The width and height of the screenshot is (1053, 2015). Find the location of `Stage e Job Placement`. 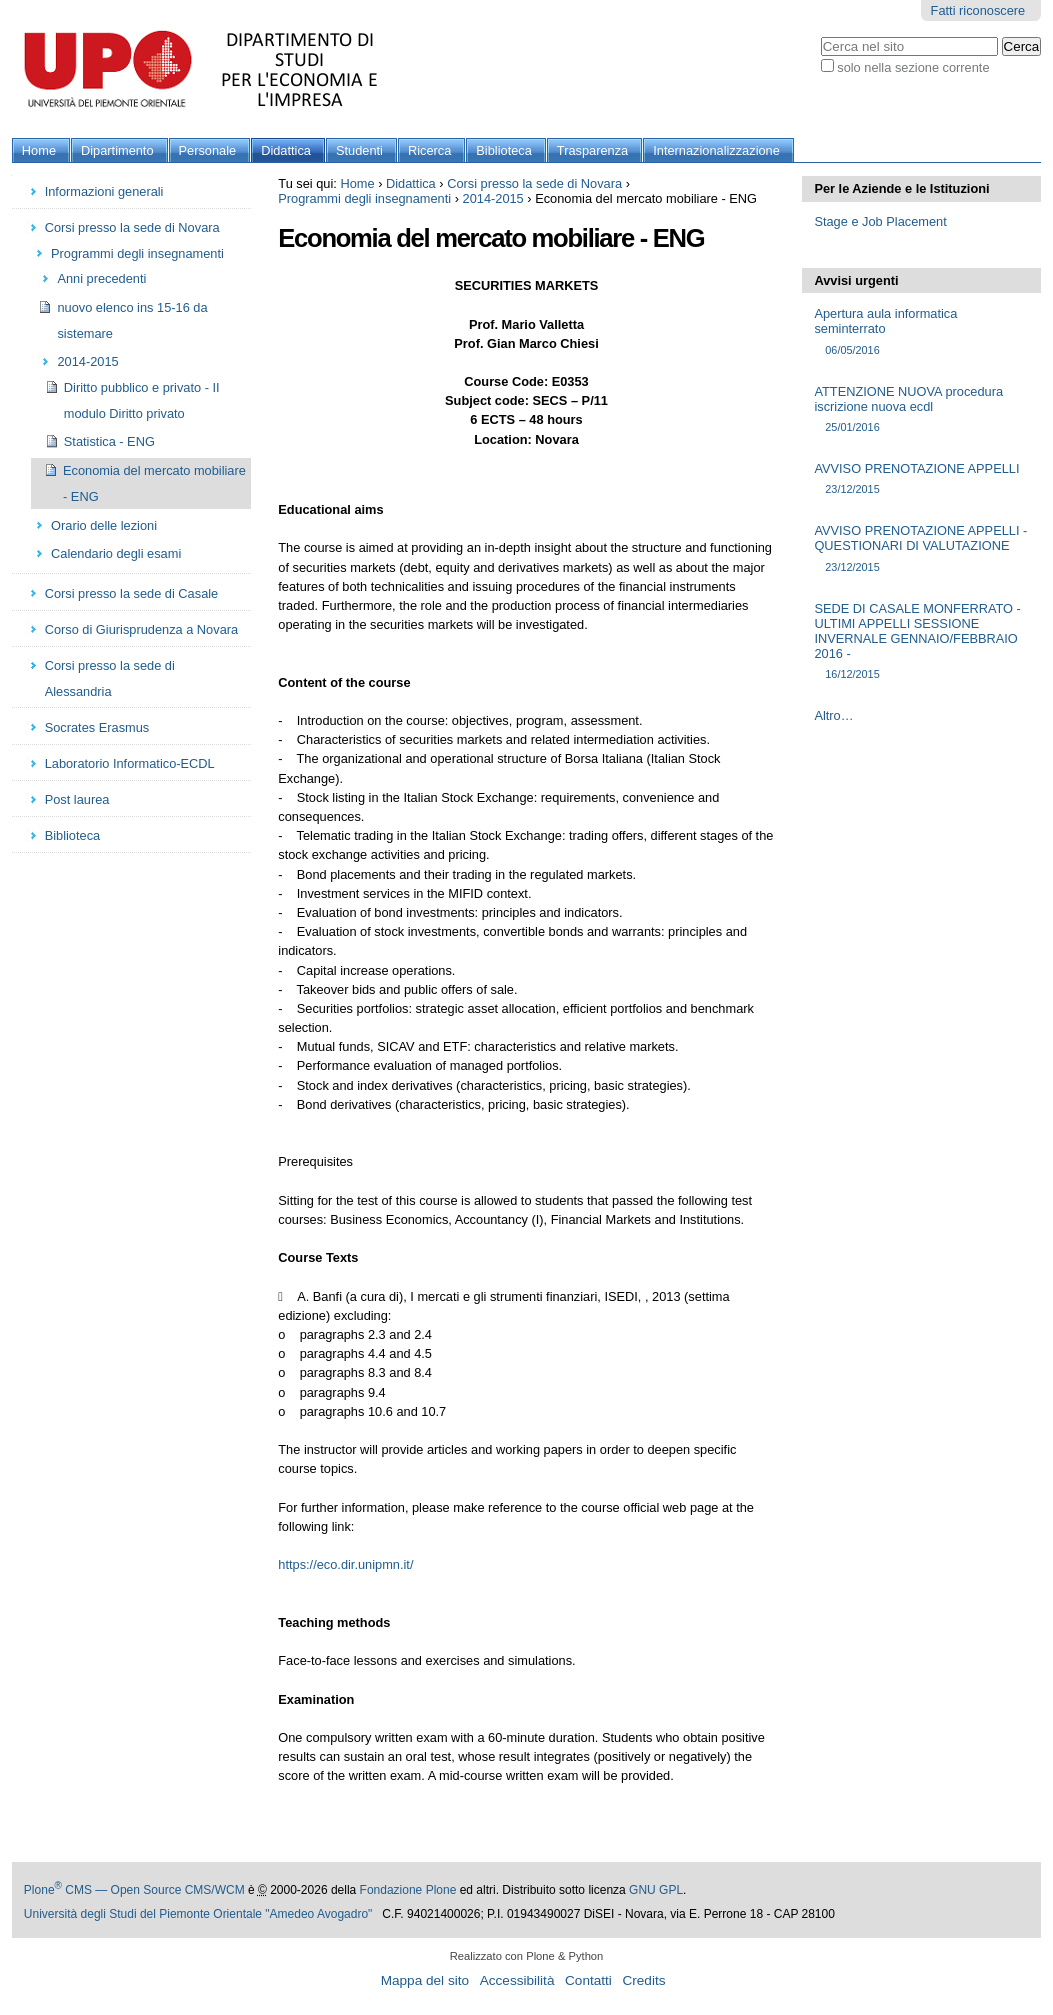

Stage e Job Placement is located at coordinates (880, 221).